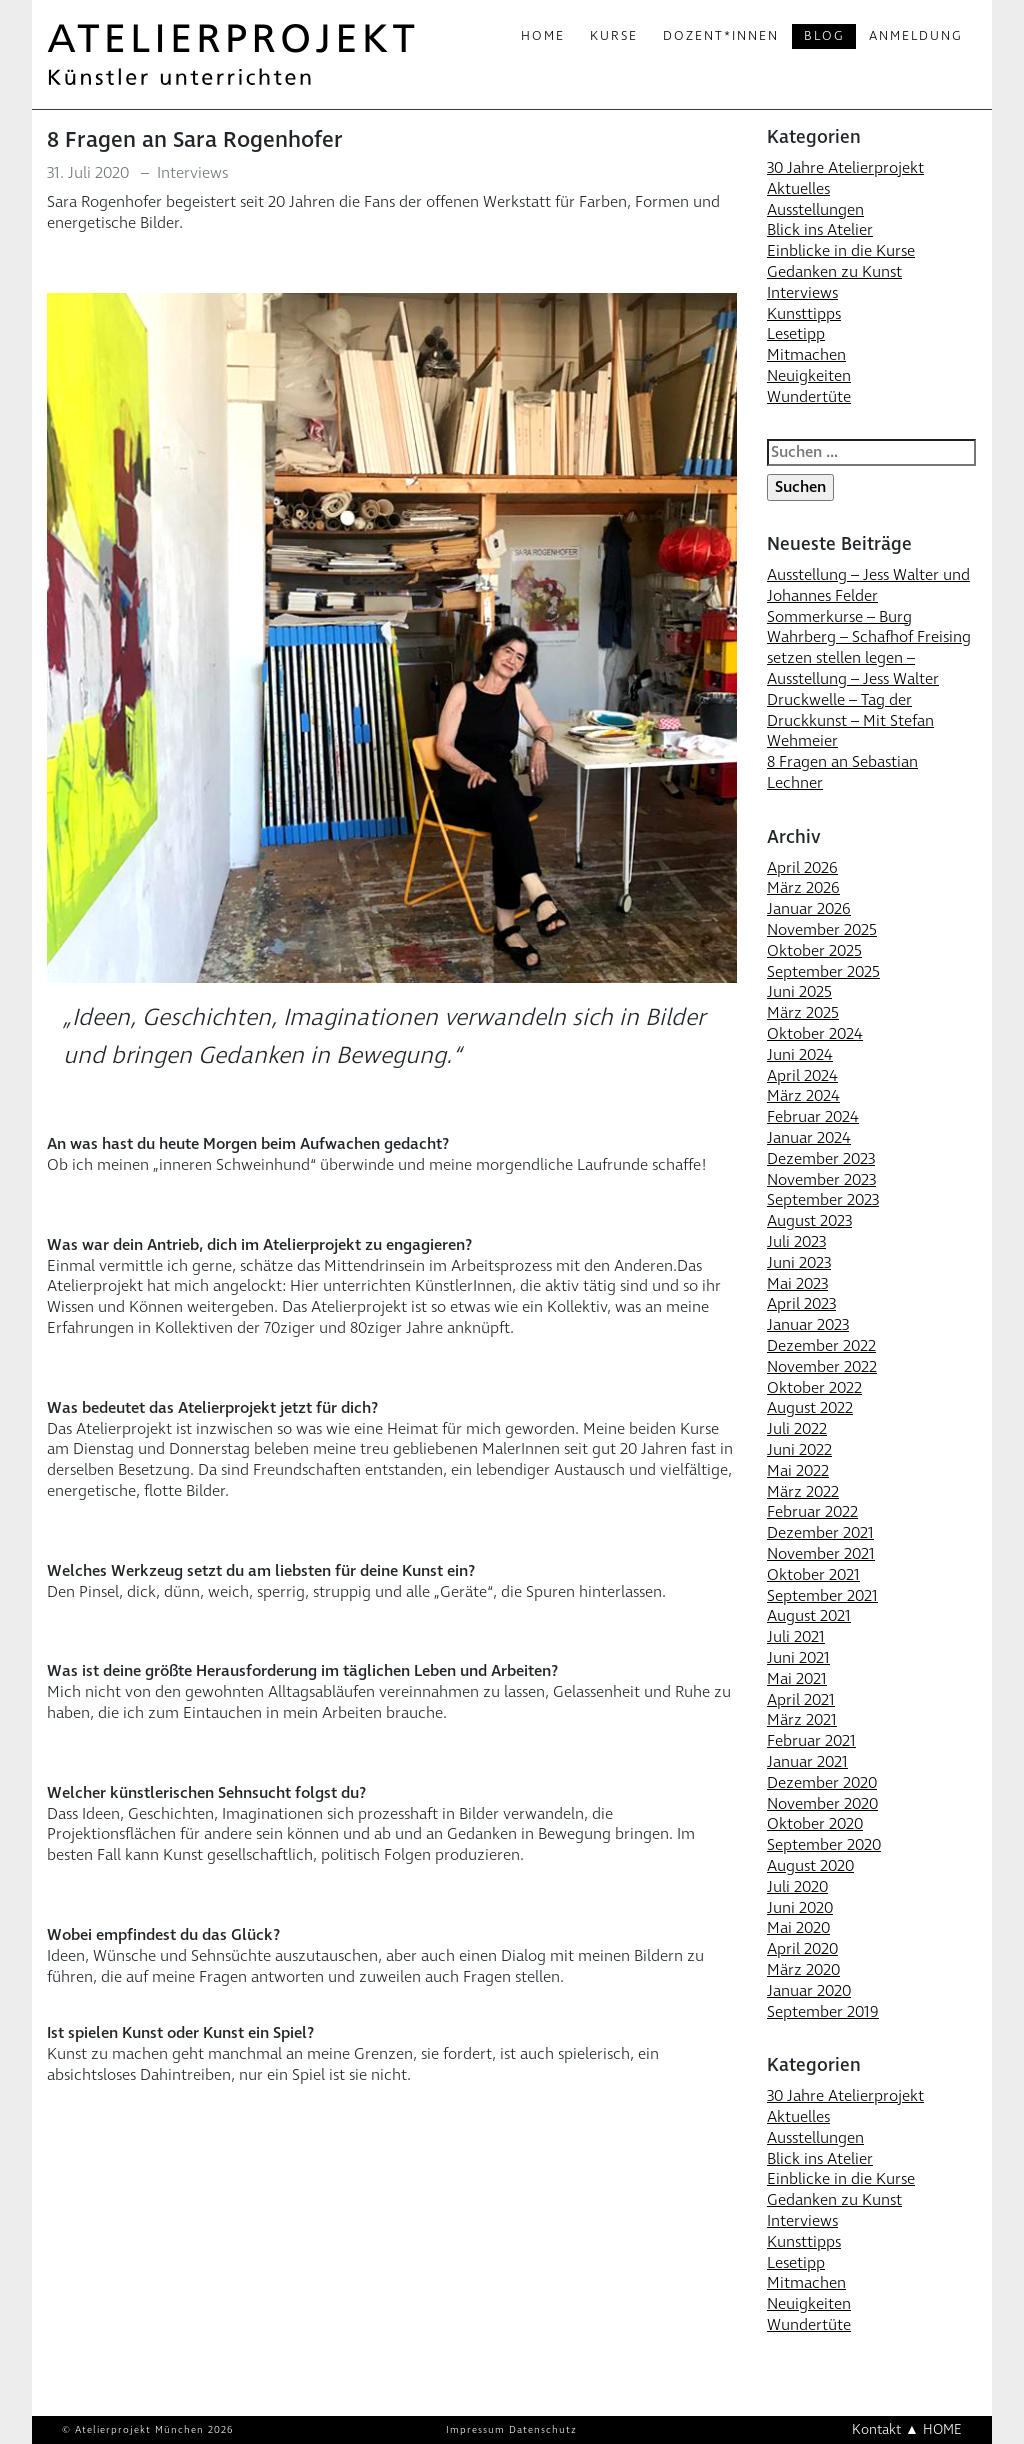 The image size is (1024, 2444). I want to click on Blick ins Atelier, so click(820, 230).